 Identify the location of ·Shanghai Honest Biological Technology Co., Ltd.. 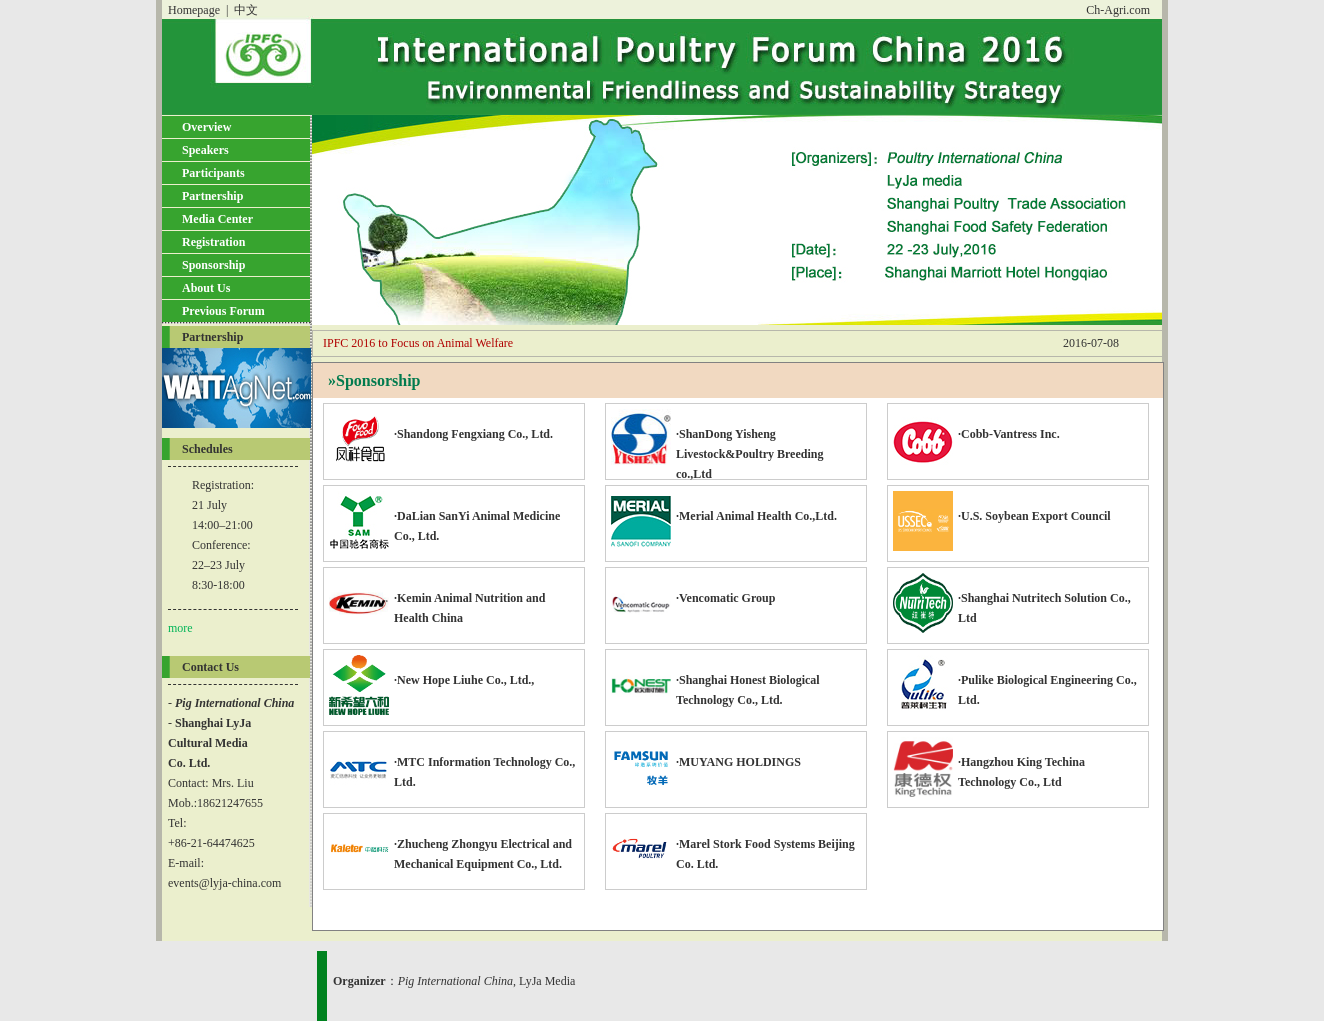
(715, 682).